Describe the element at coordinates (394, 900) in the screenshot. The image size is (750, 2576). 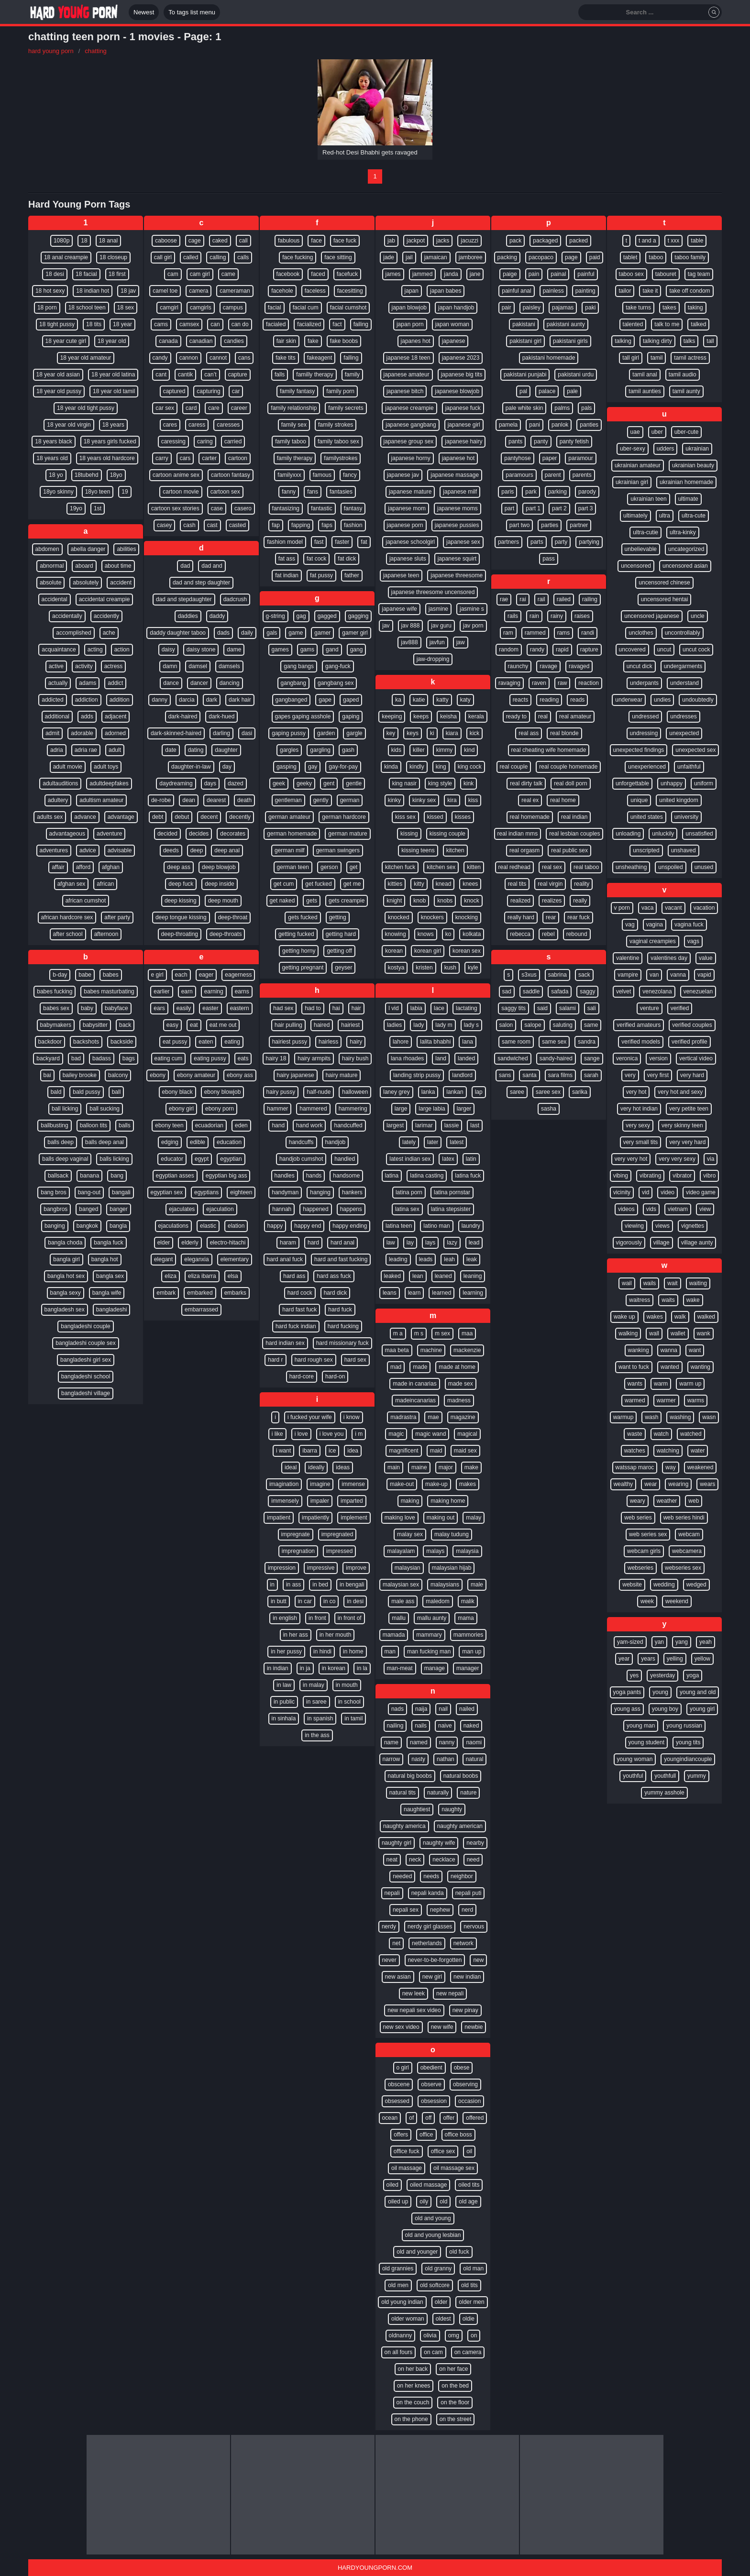
I see `knight` at that location.